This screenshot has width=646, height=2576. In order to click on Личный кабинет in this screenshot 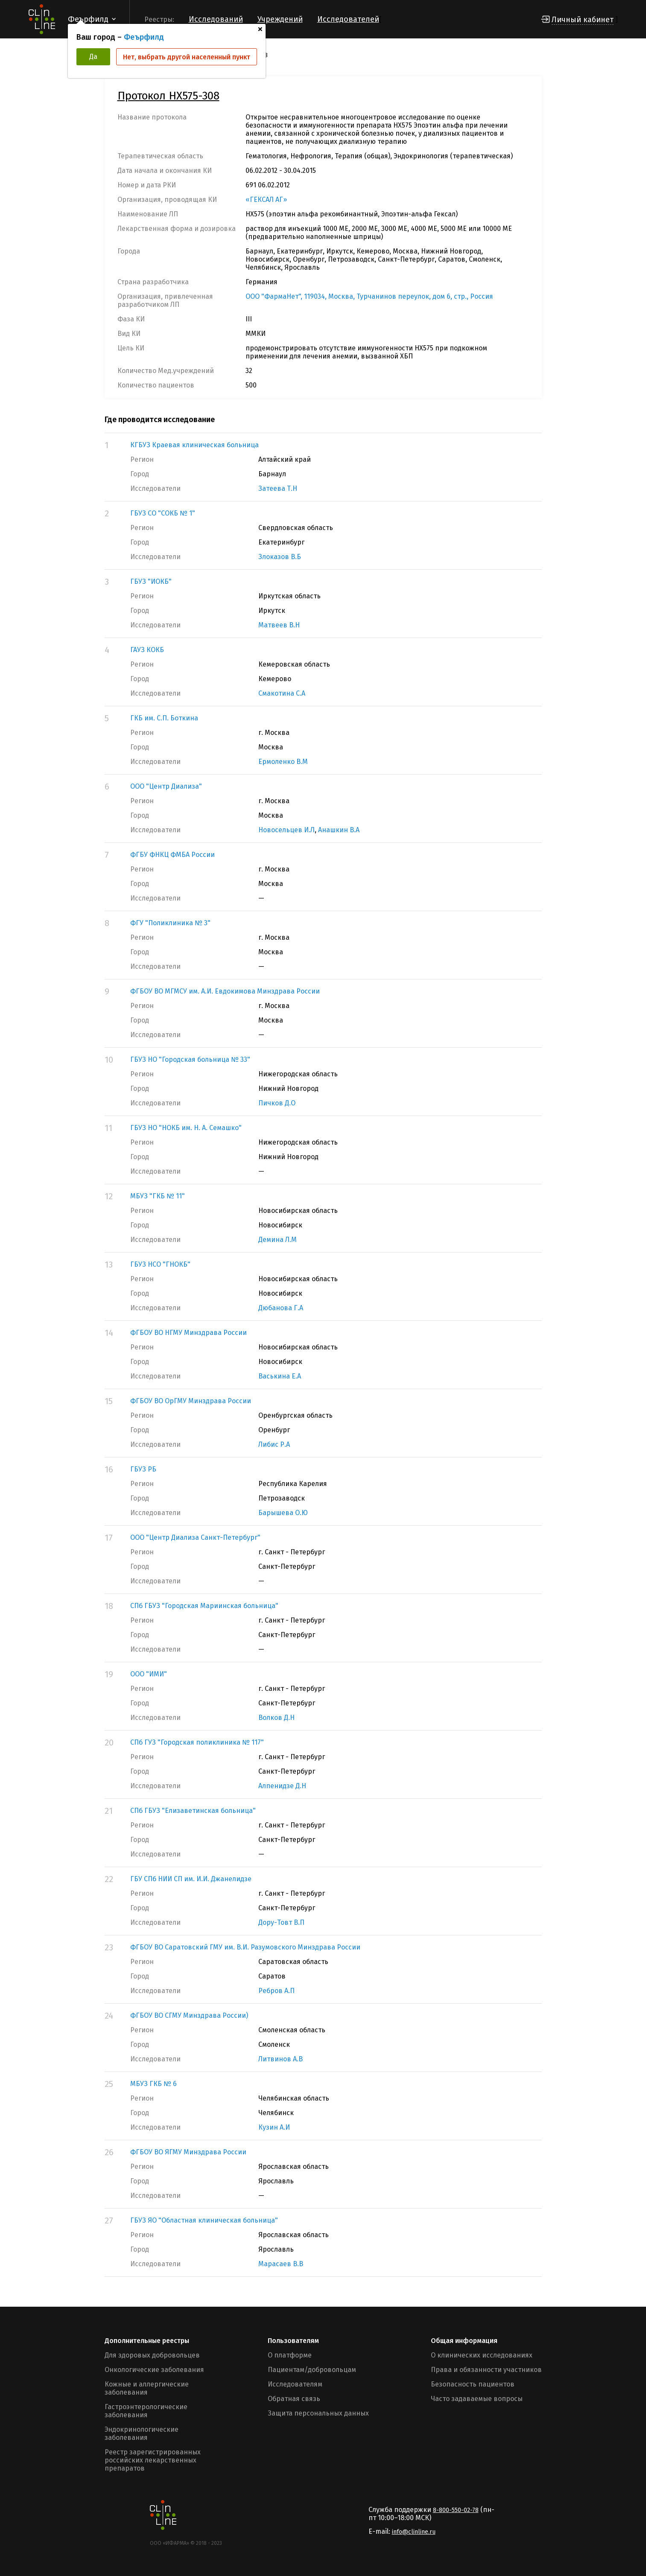, I will do `click(583, 19)`.